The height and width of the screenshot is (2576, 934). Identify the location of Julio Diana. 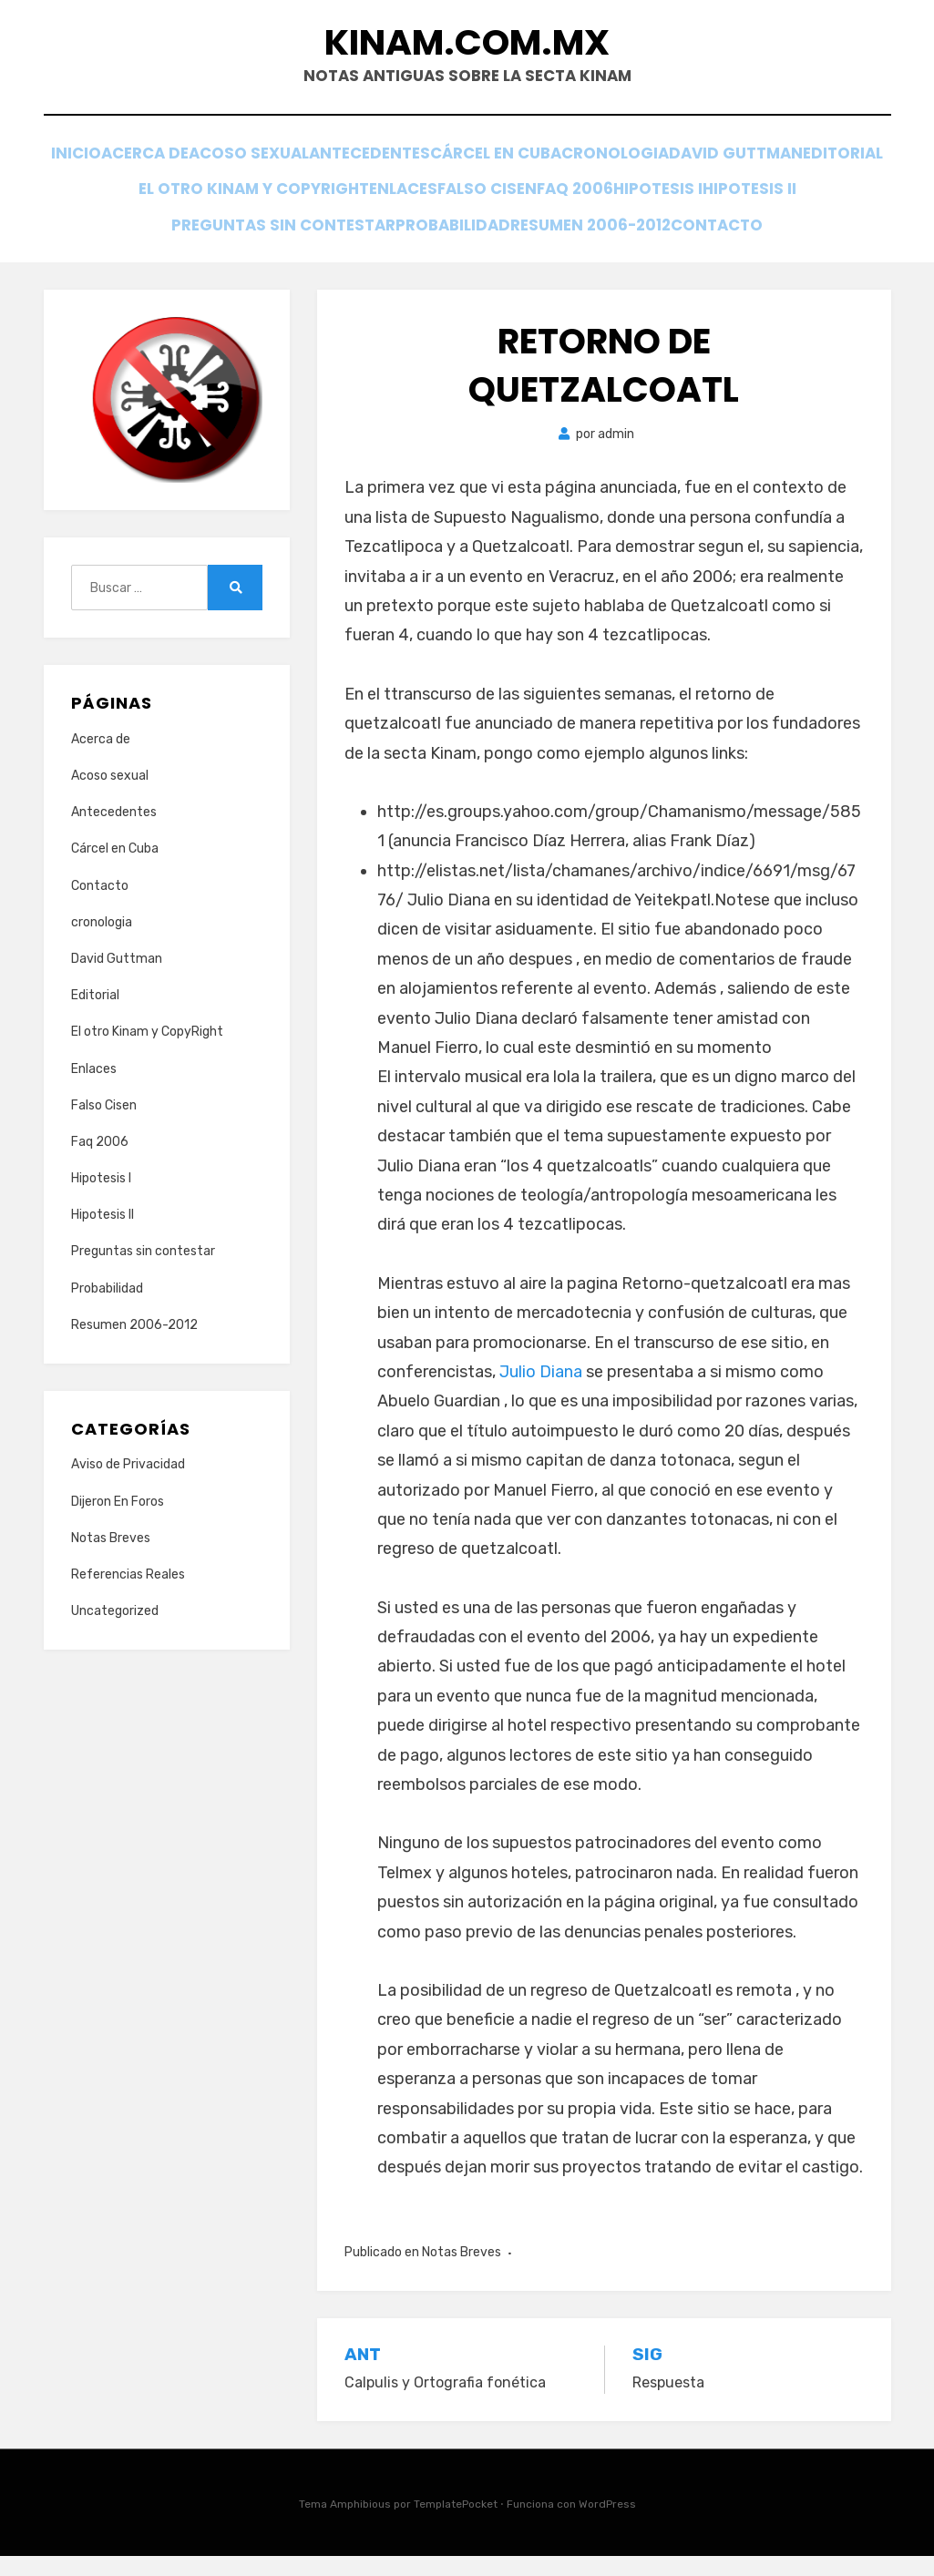
(540, 1393).